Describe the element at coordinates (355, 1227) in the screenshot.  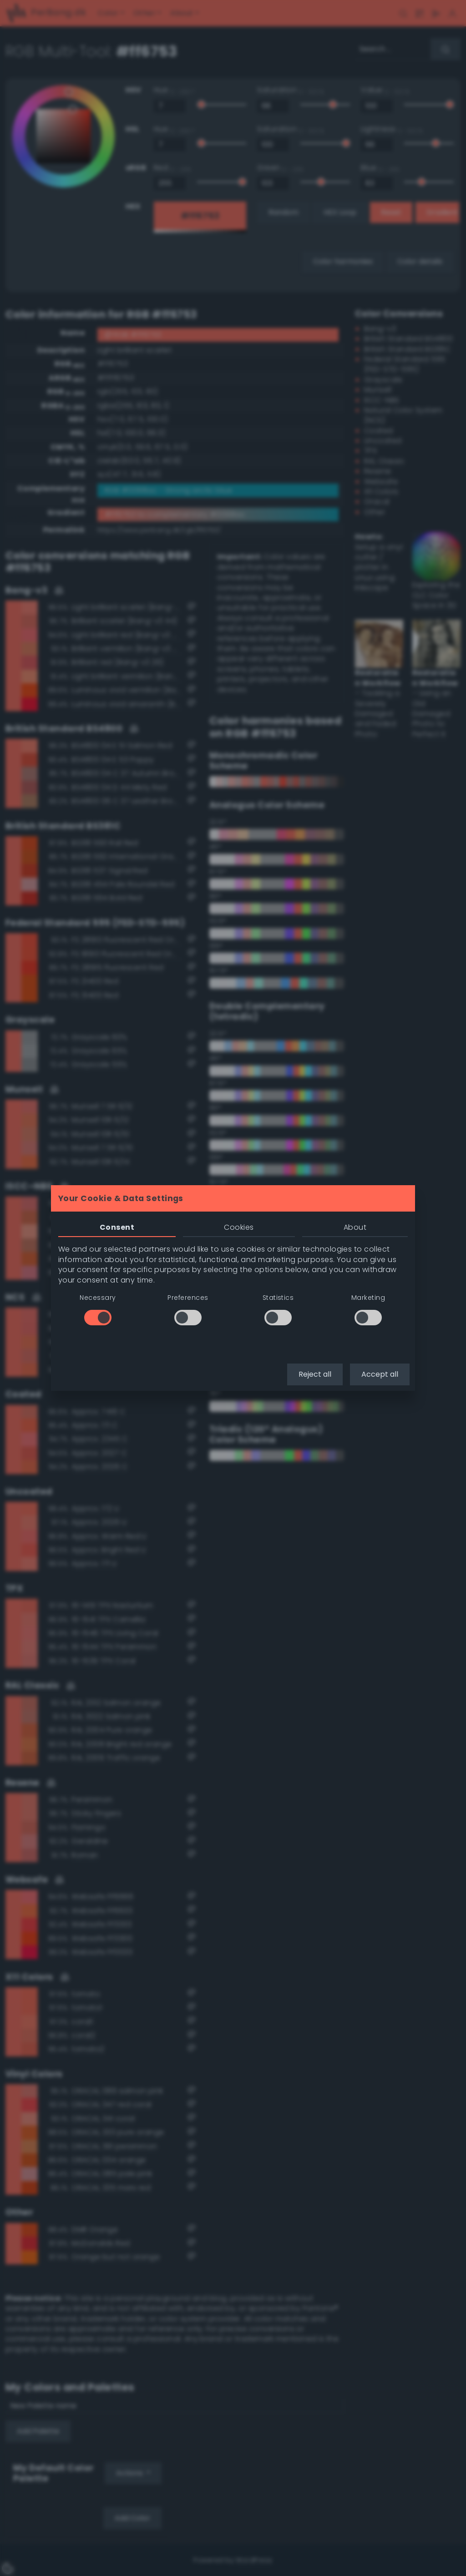
I see `About [tab]` at that location.